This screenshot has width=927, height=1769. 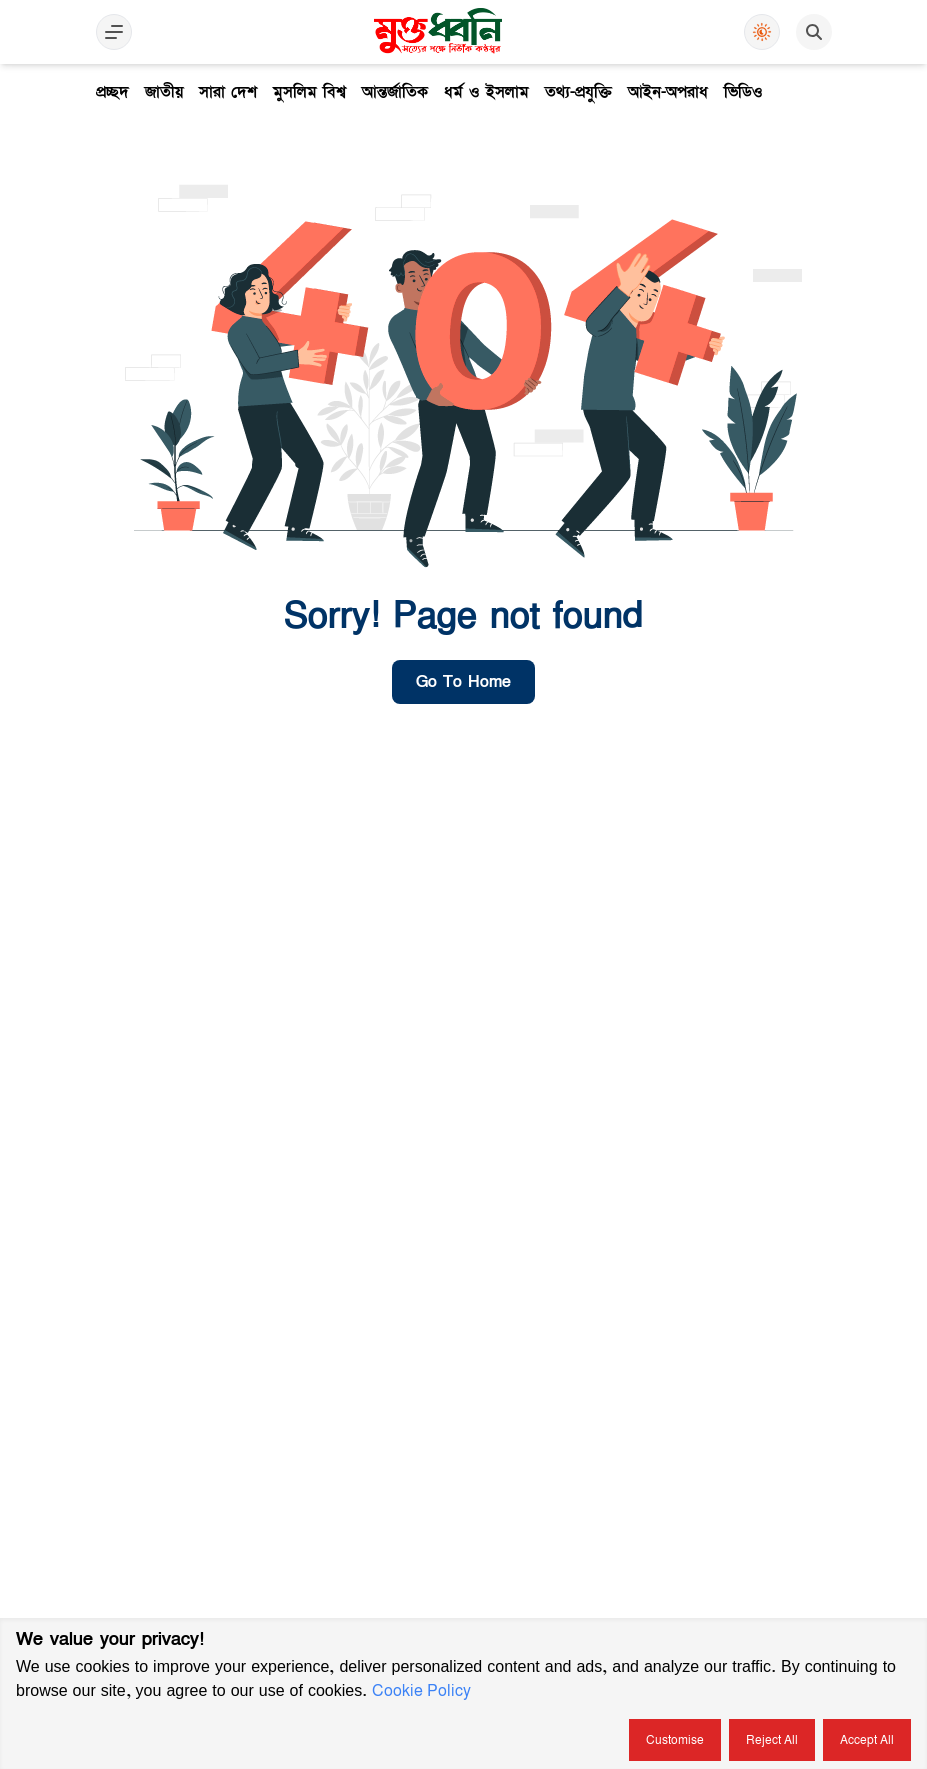 I want to click on Cookie Policy, so click(x=421, y=1691).